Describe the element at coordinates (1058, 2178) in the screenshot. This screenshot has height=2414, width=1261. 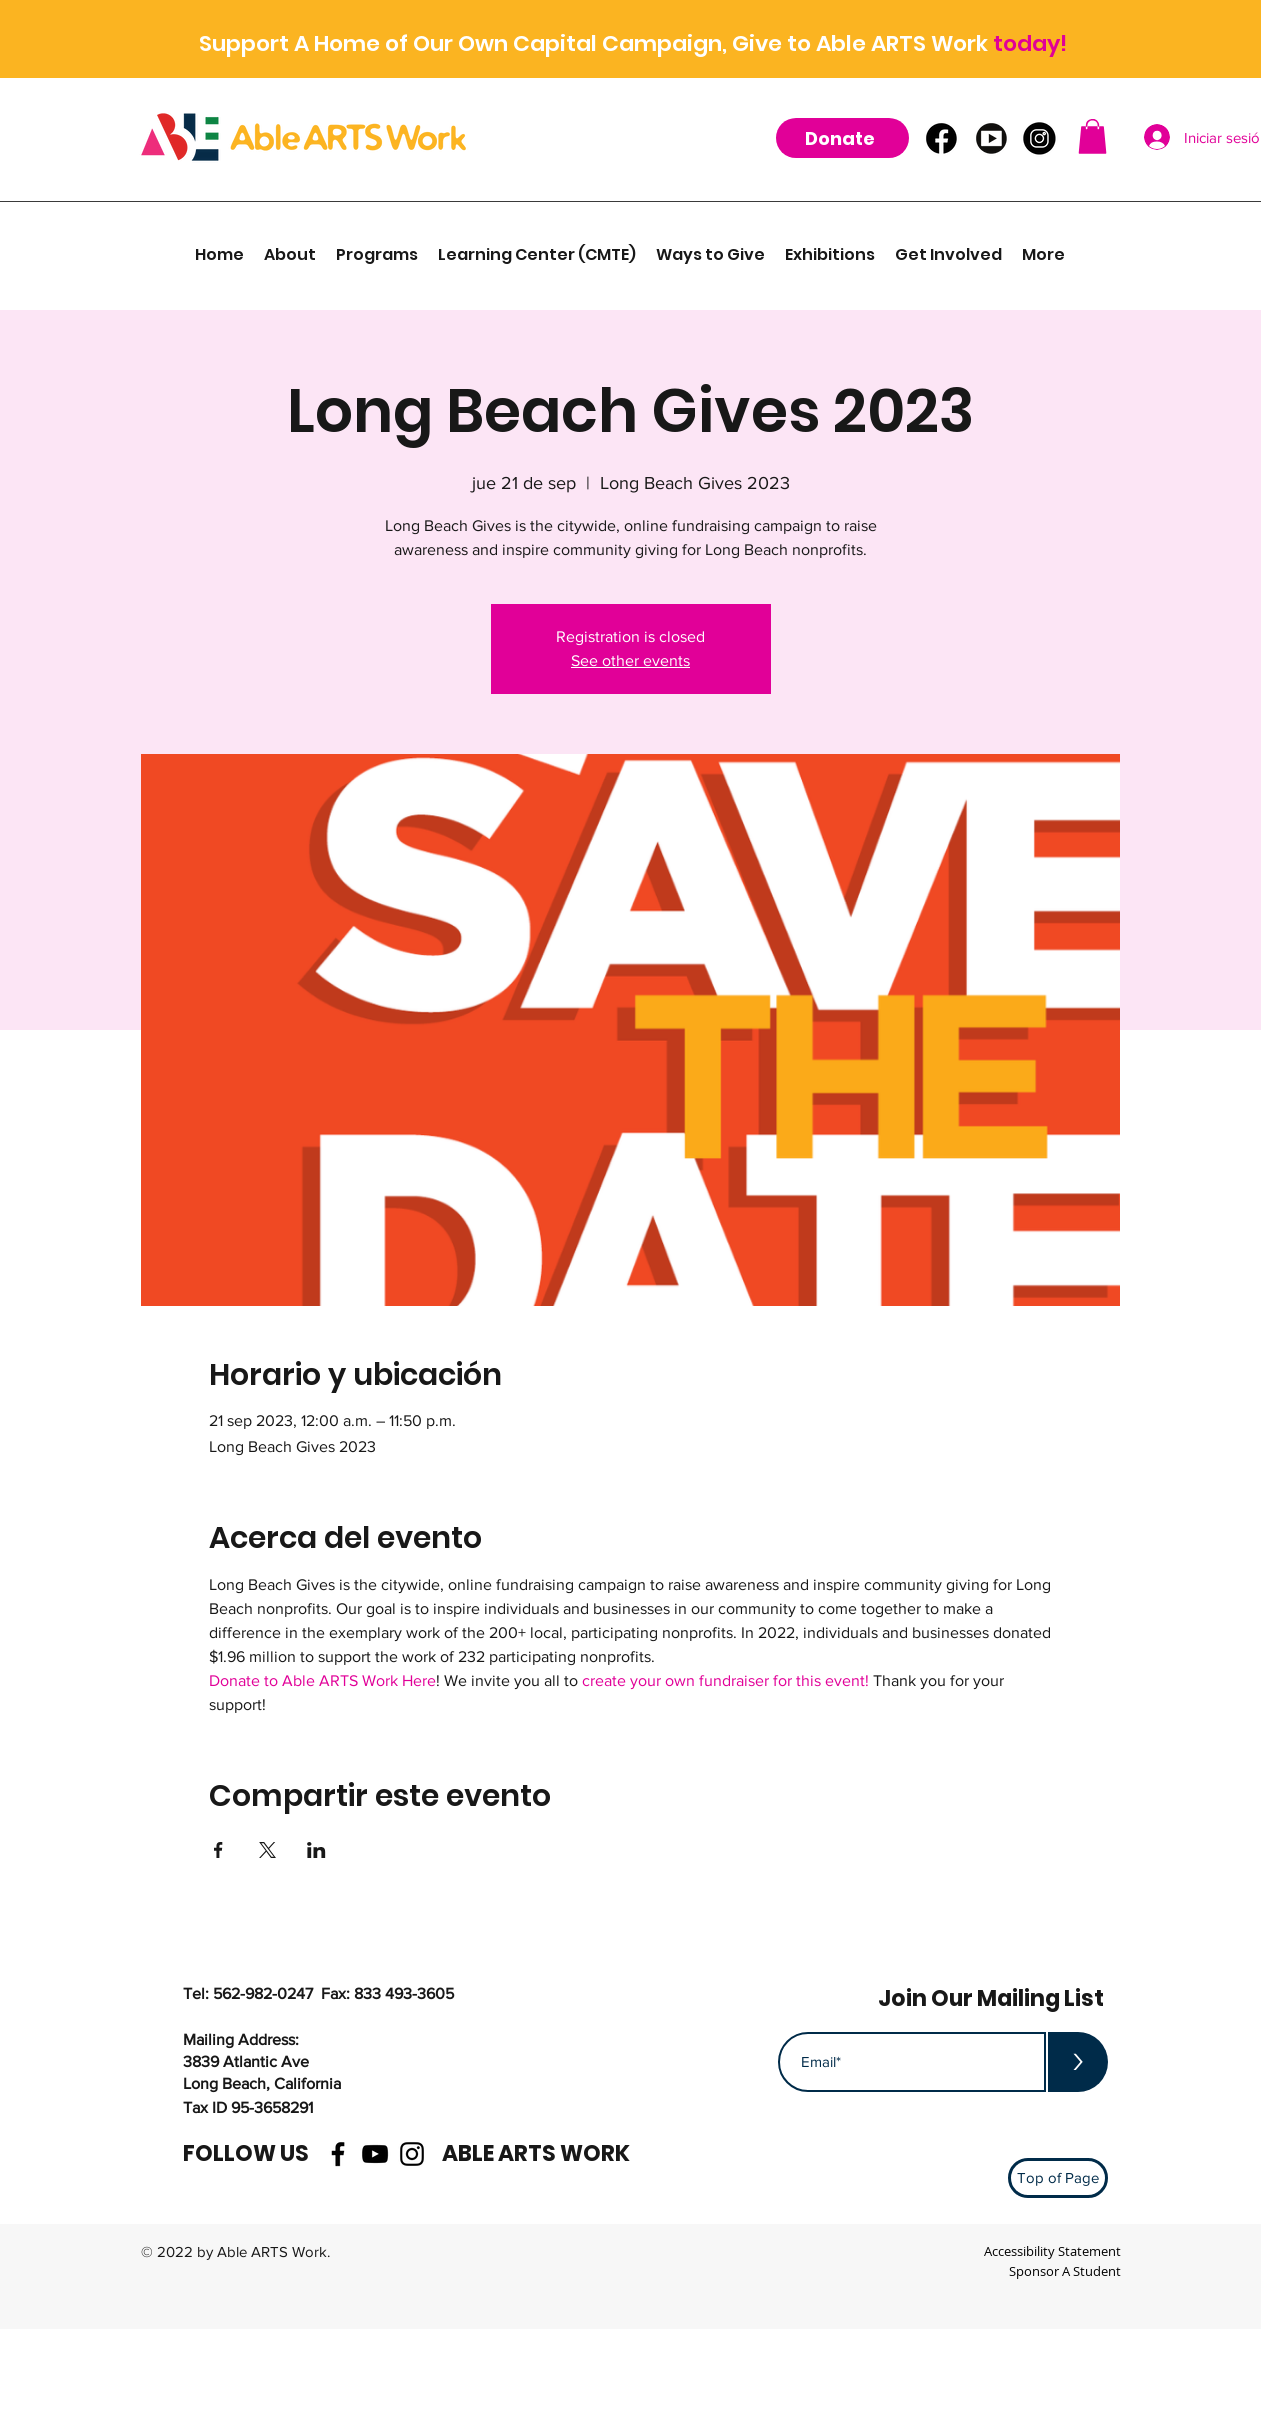
I see `[Top of Page]` at that location.